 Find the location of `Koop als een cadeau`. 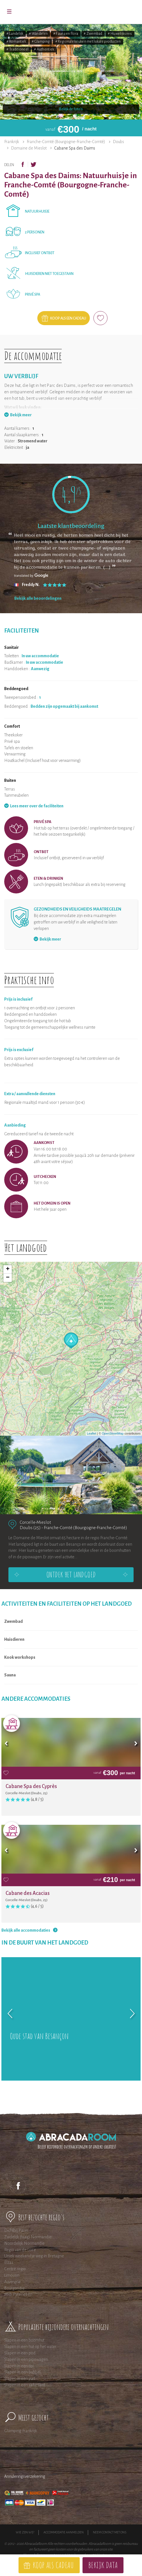

Koop als een cadeau is located at coordinates (68, 318).